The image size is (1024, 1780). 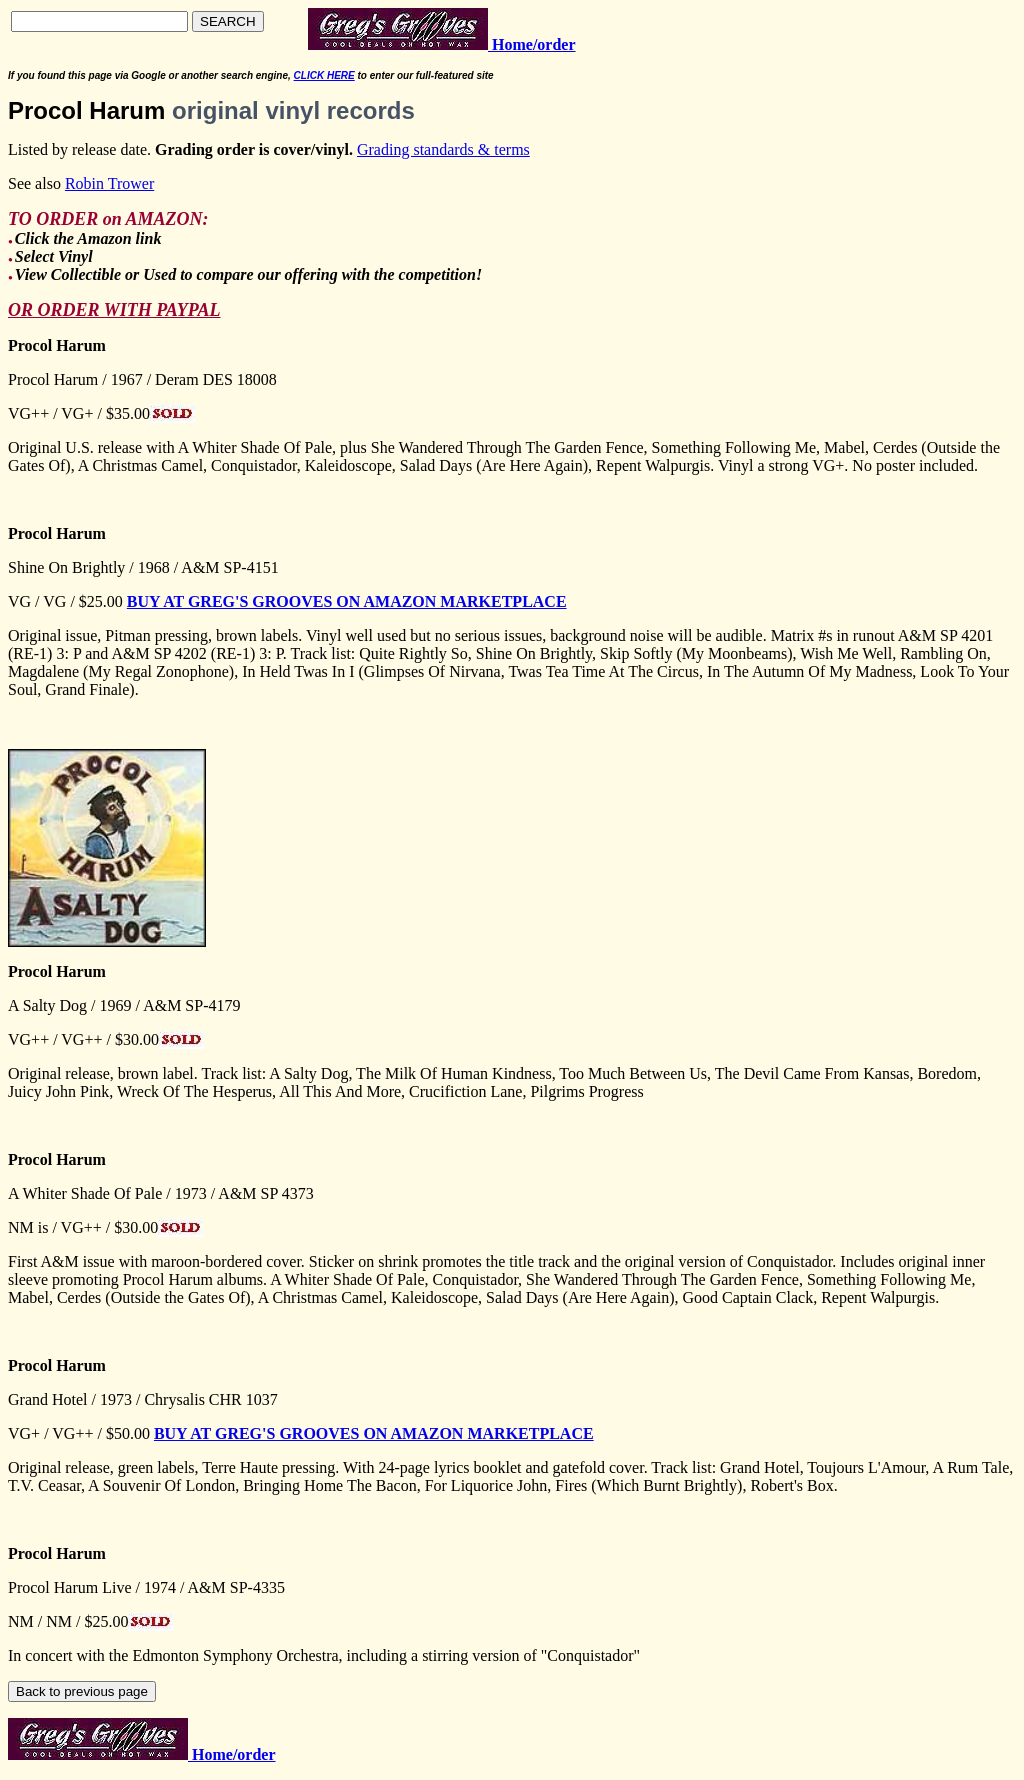 I want to click on CLICK HERE, so click(x=324, y=75).